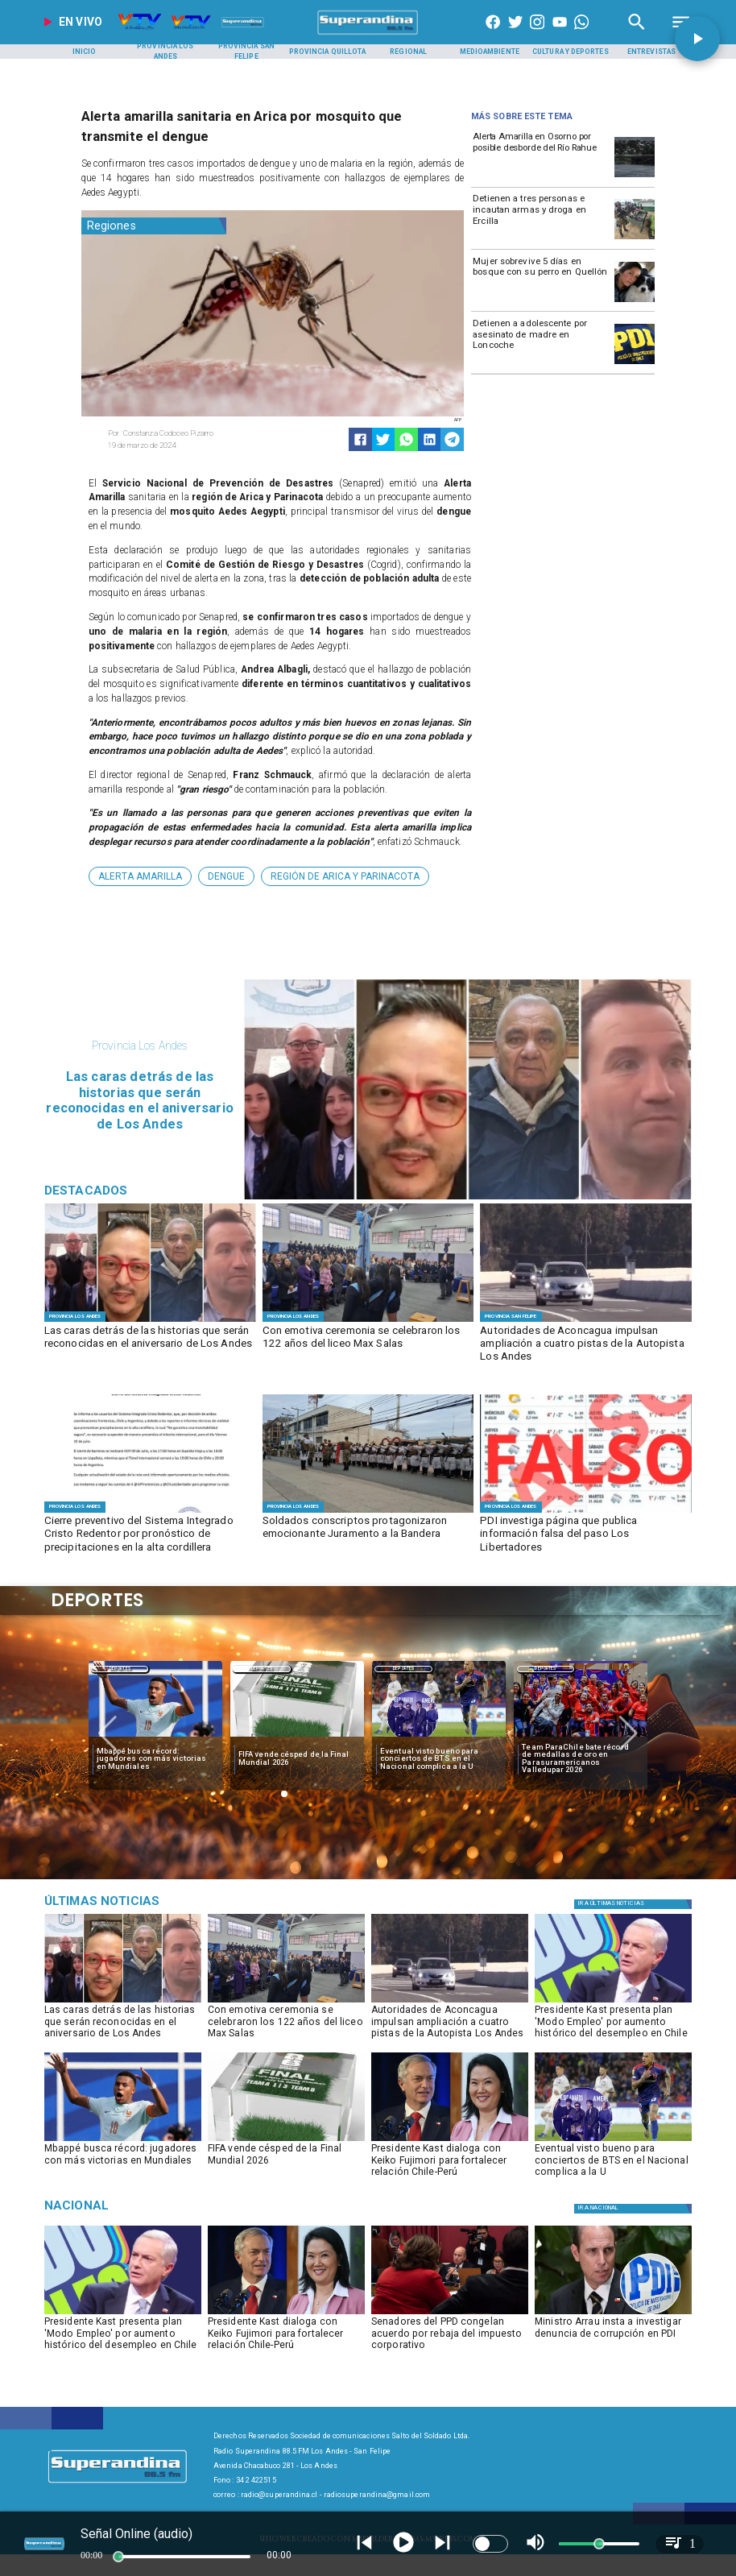 This screenshot has height=2576, width=736. Describe the element at coordinates (580, 1758) in the screenshot. I see `[Team ParaChile bate récord de medallas de oro en Parasuramericanos Valledupar 2026]` at that location.